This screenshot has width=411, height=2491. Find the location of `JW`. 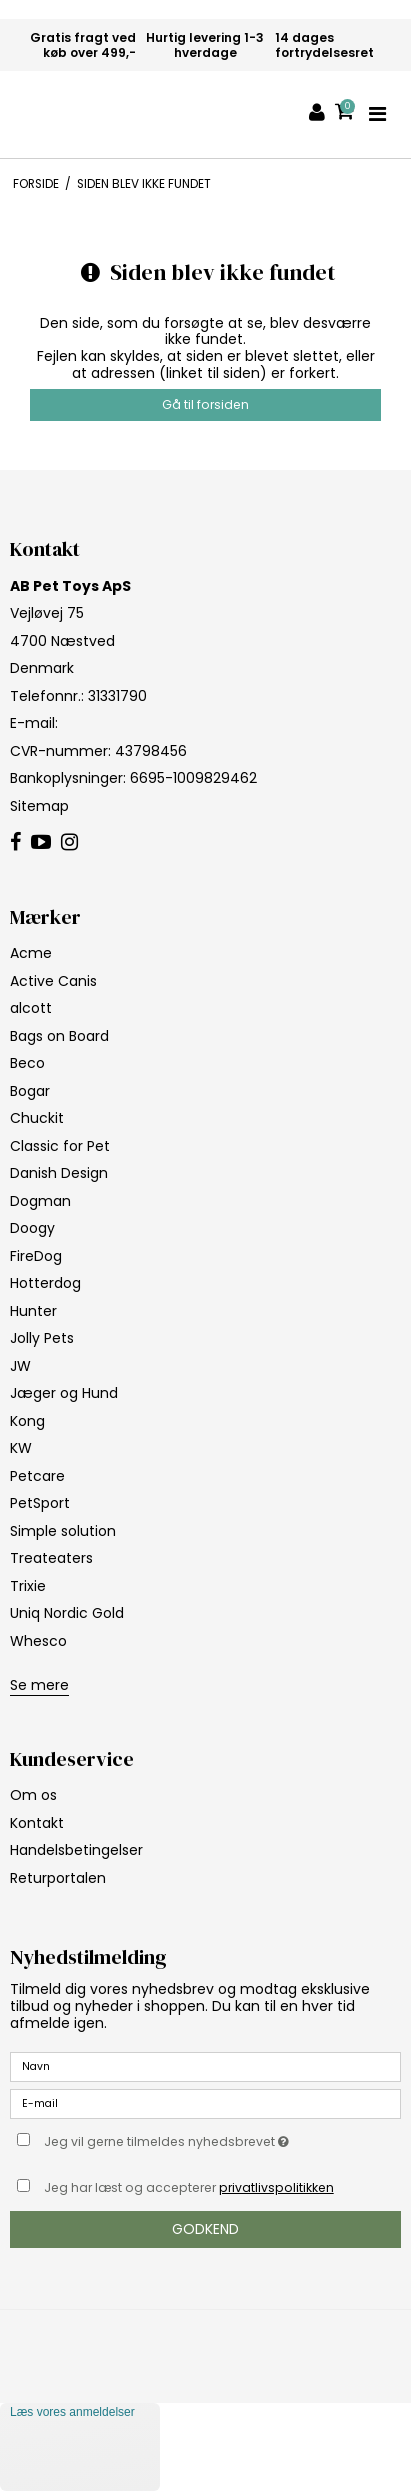

JW is located at coordinates (20, 1366).